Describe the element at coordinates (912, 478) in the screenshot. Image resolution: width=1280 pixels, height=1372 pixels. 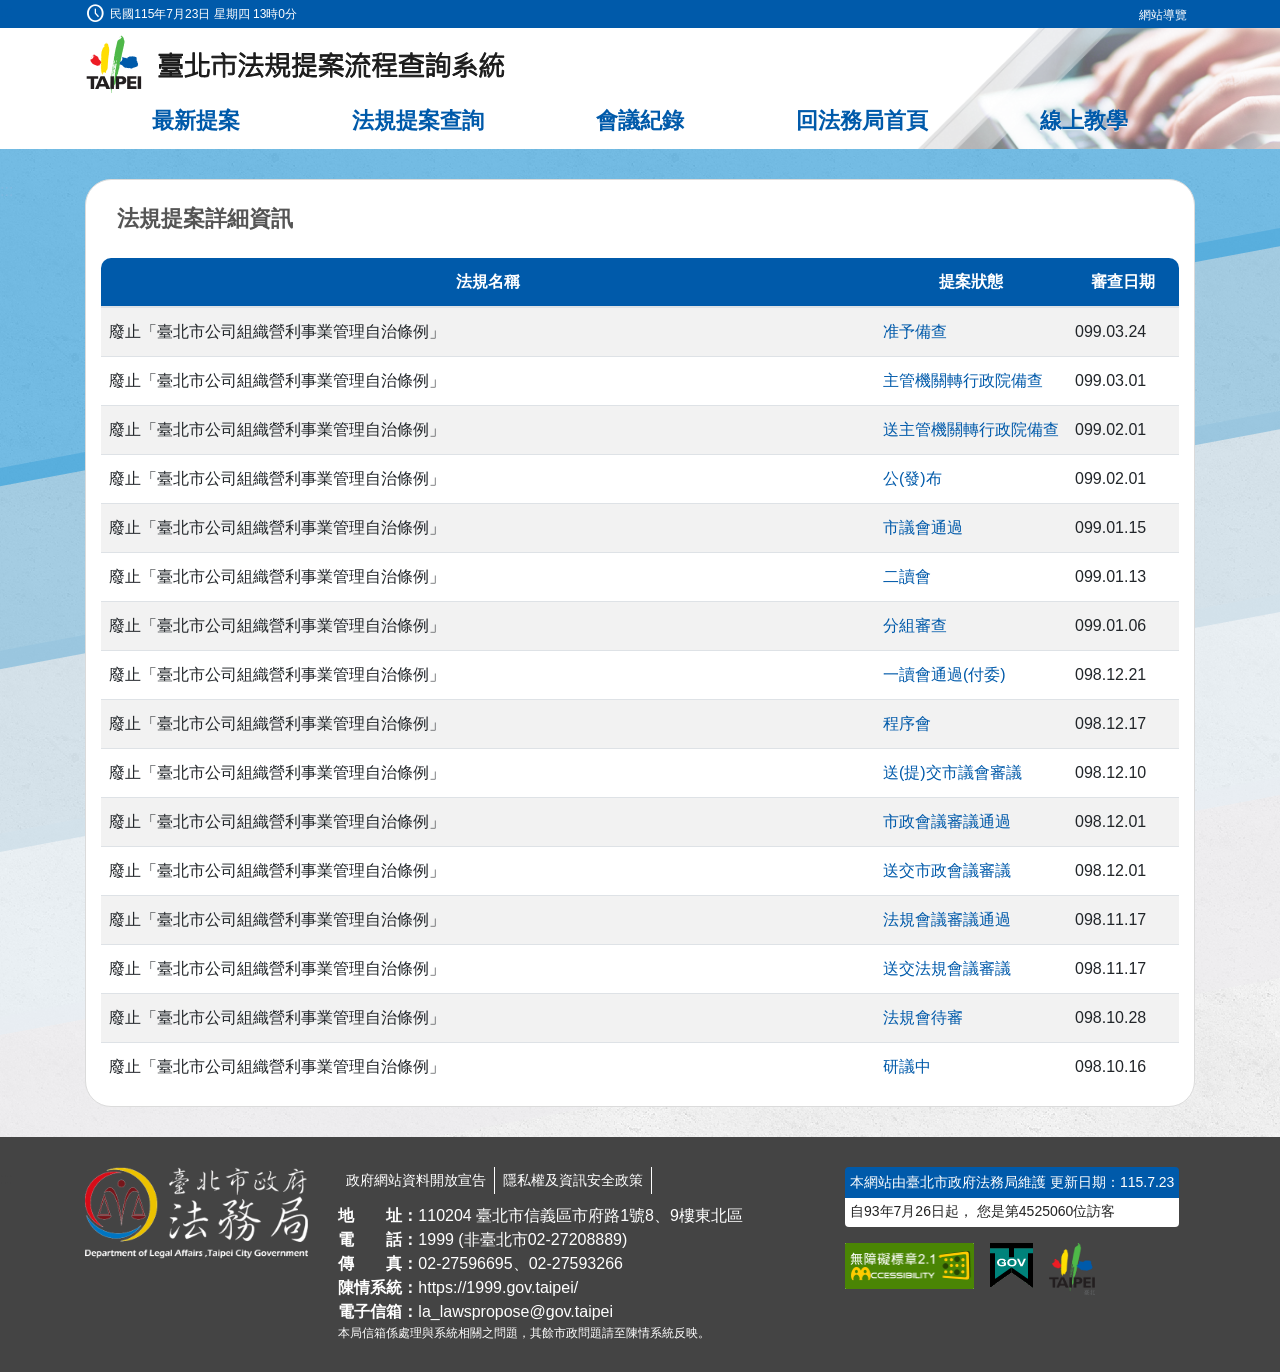
I see `公(發)布` at that location.